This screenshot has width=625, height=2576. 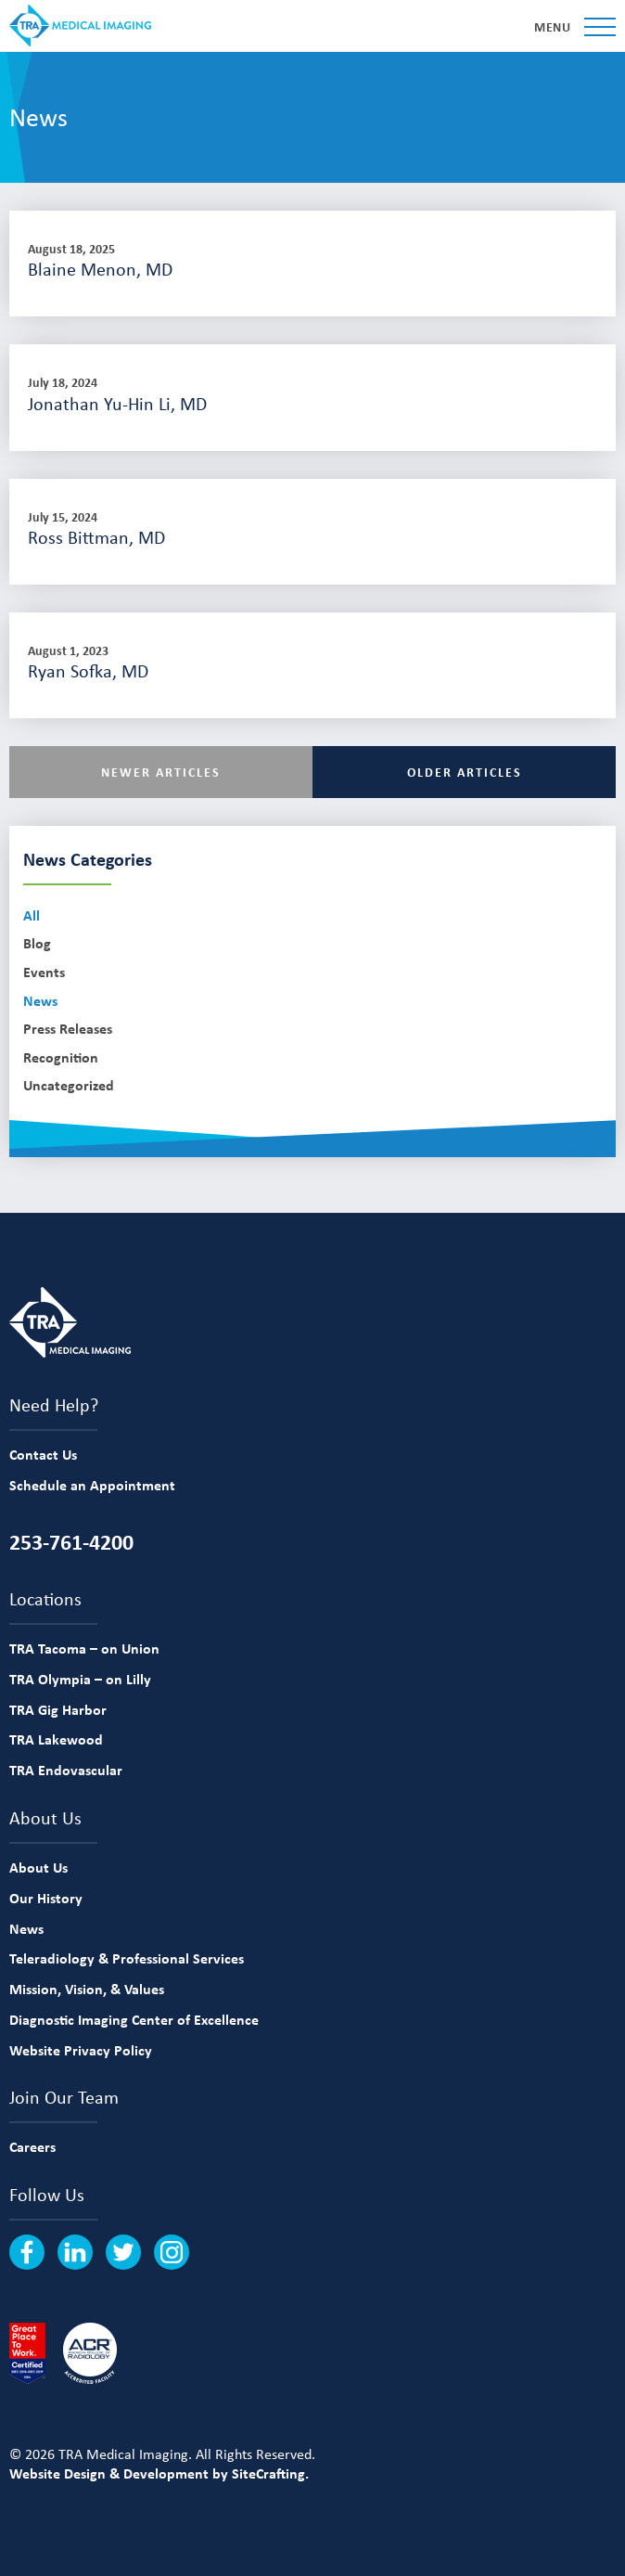 What do you see at coordinates (44, 972) in the screenshot?
I see `Events` at bounding box center [44, 972].